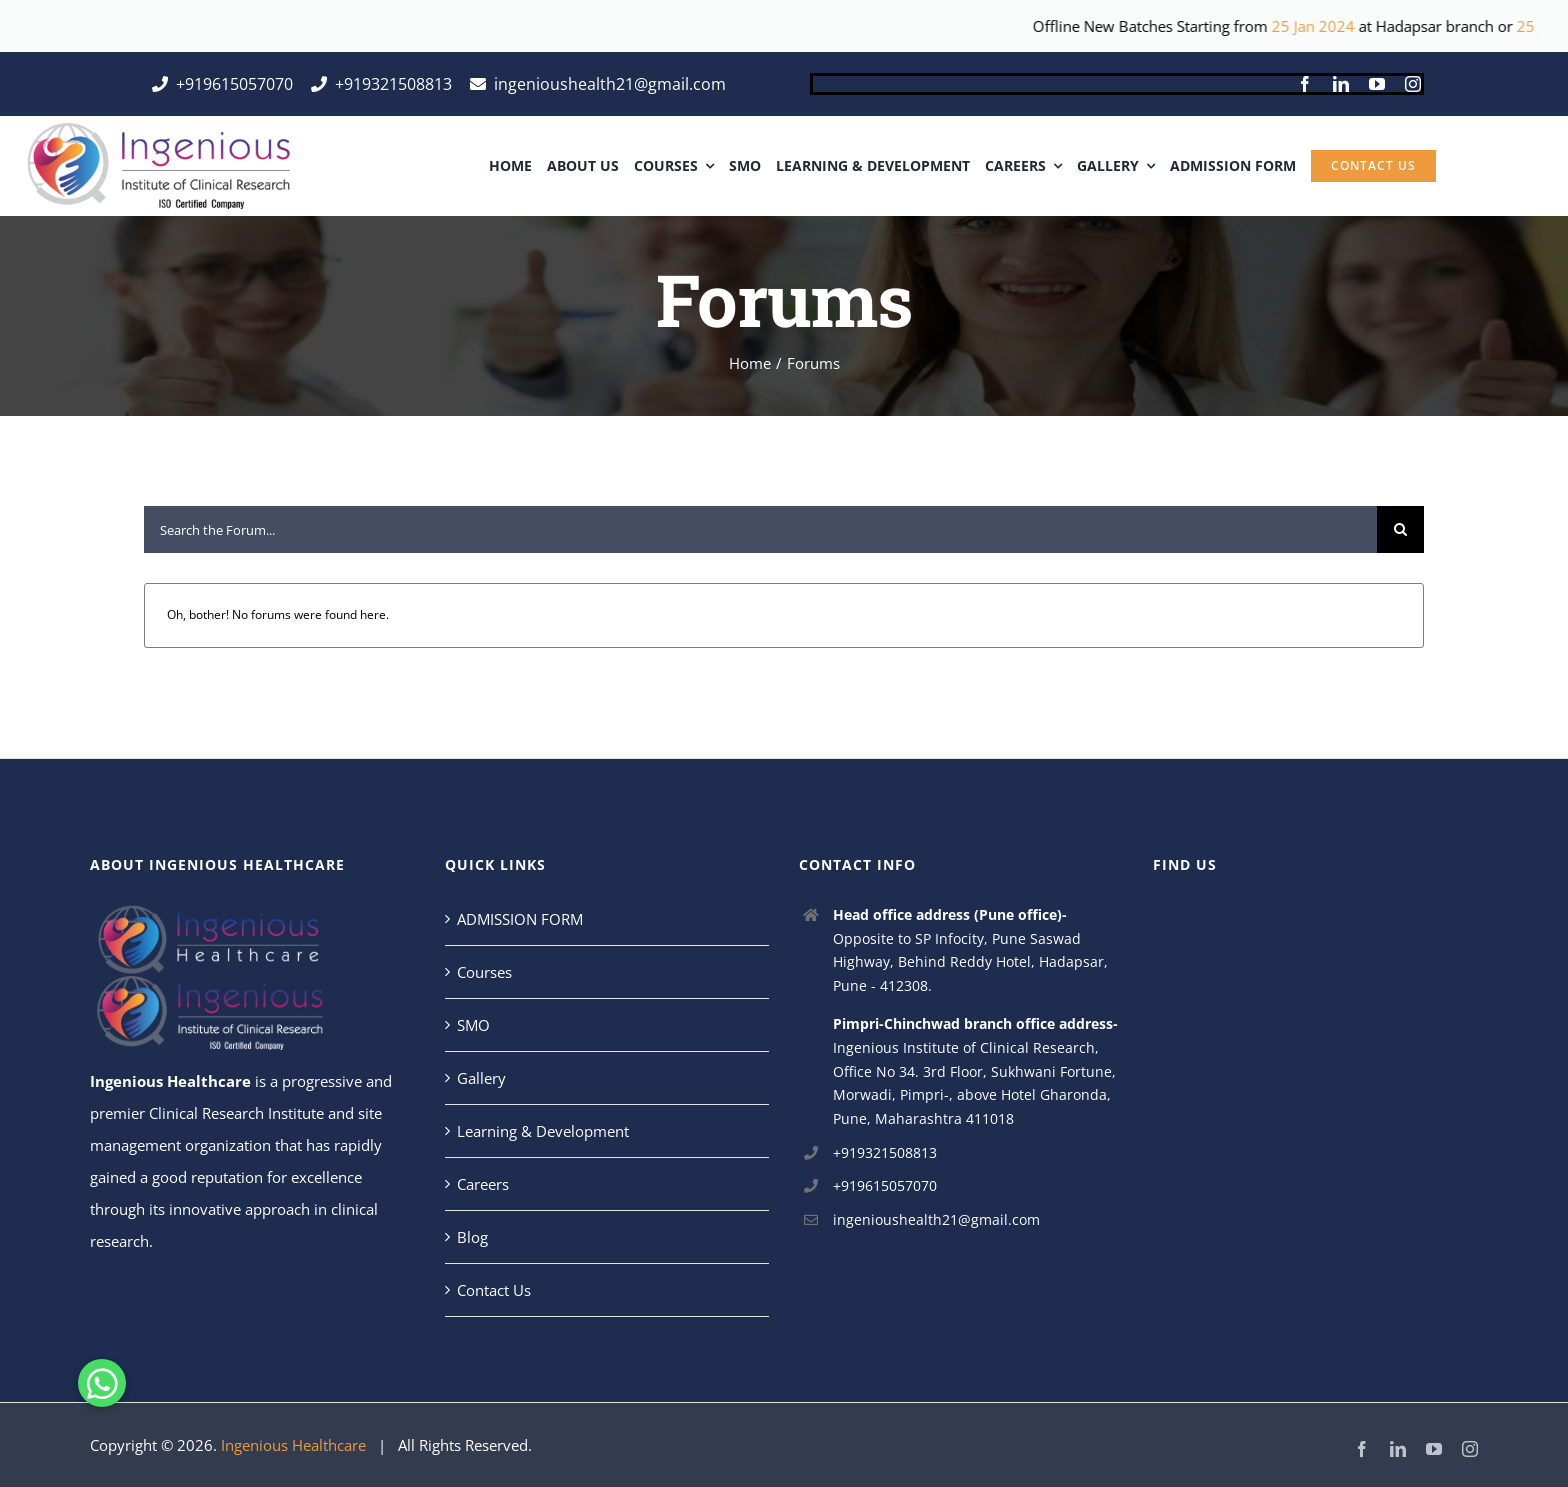 The image size is (1568, 1487). I want to click on ingenioushealth21@gmail.com, so click(936, 1219).